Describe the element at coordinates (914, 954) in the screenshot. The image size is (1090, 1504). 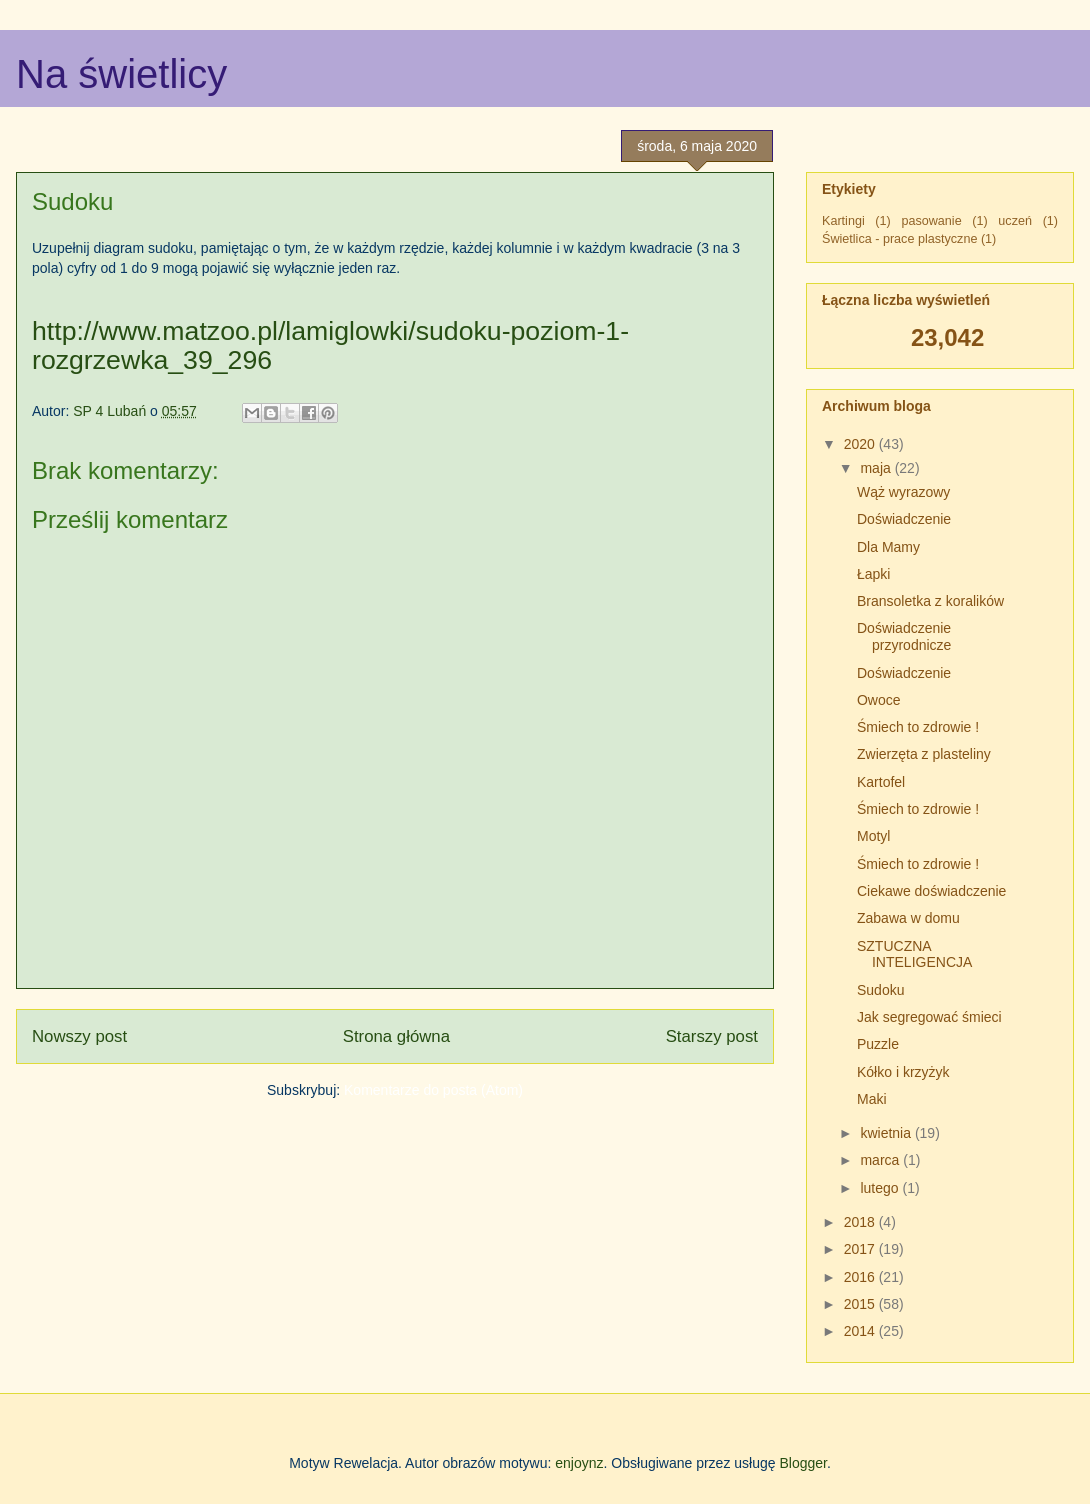
I see `SZTUCZNA INTELIGENCJA` at that location.